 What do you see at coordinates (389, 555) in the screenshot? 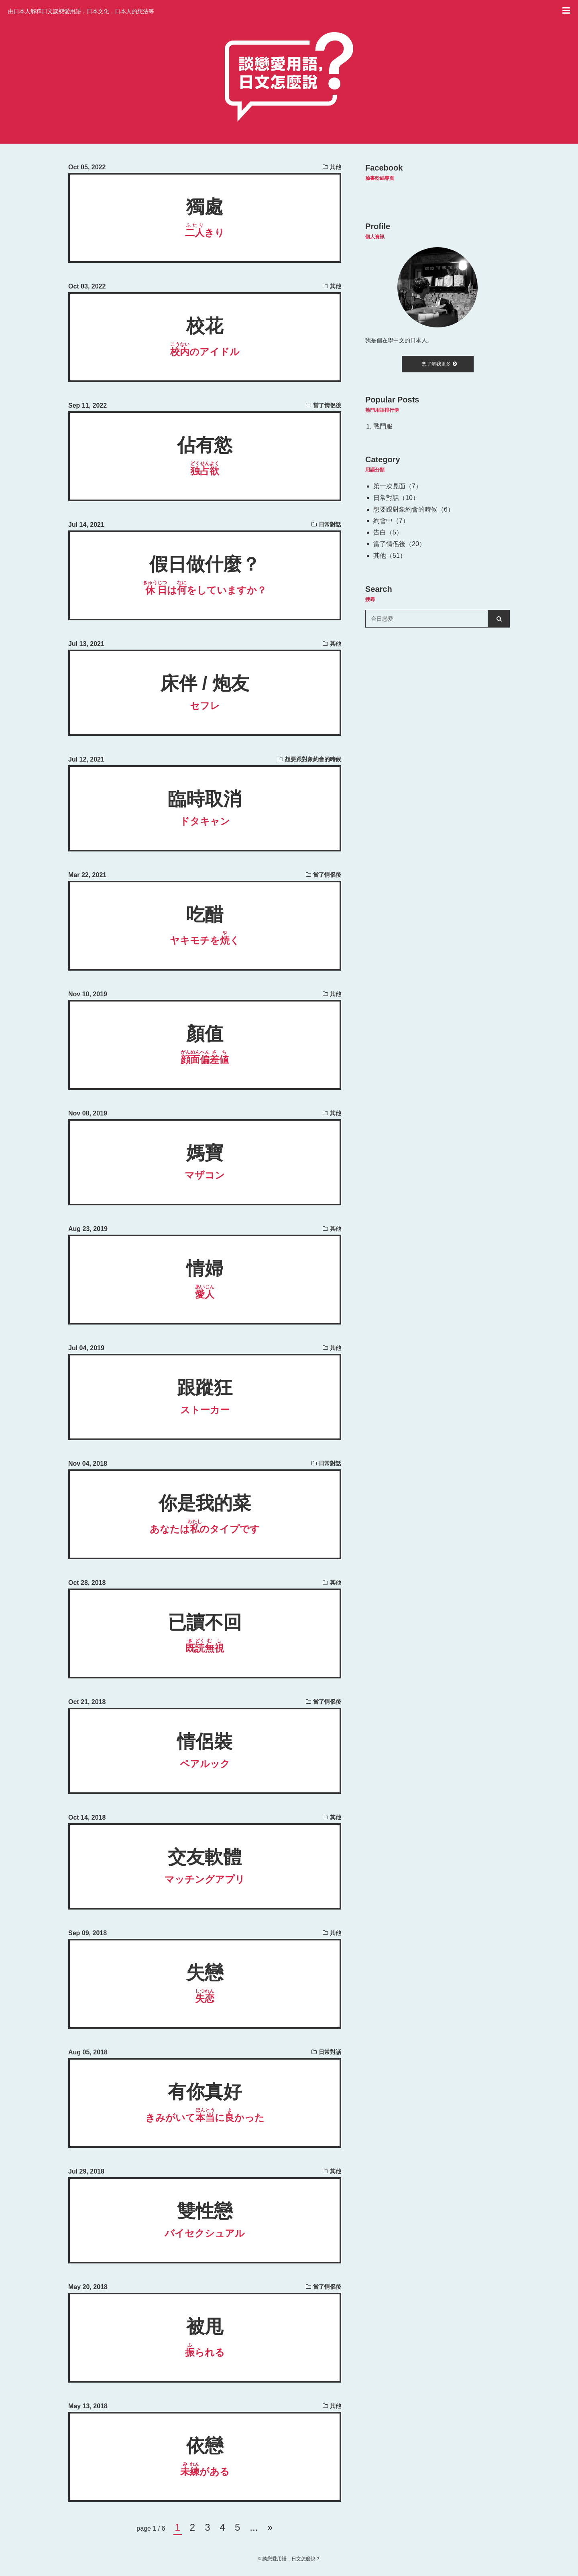
I see `其他（51）` at bounding box center [389, 555].